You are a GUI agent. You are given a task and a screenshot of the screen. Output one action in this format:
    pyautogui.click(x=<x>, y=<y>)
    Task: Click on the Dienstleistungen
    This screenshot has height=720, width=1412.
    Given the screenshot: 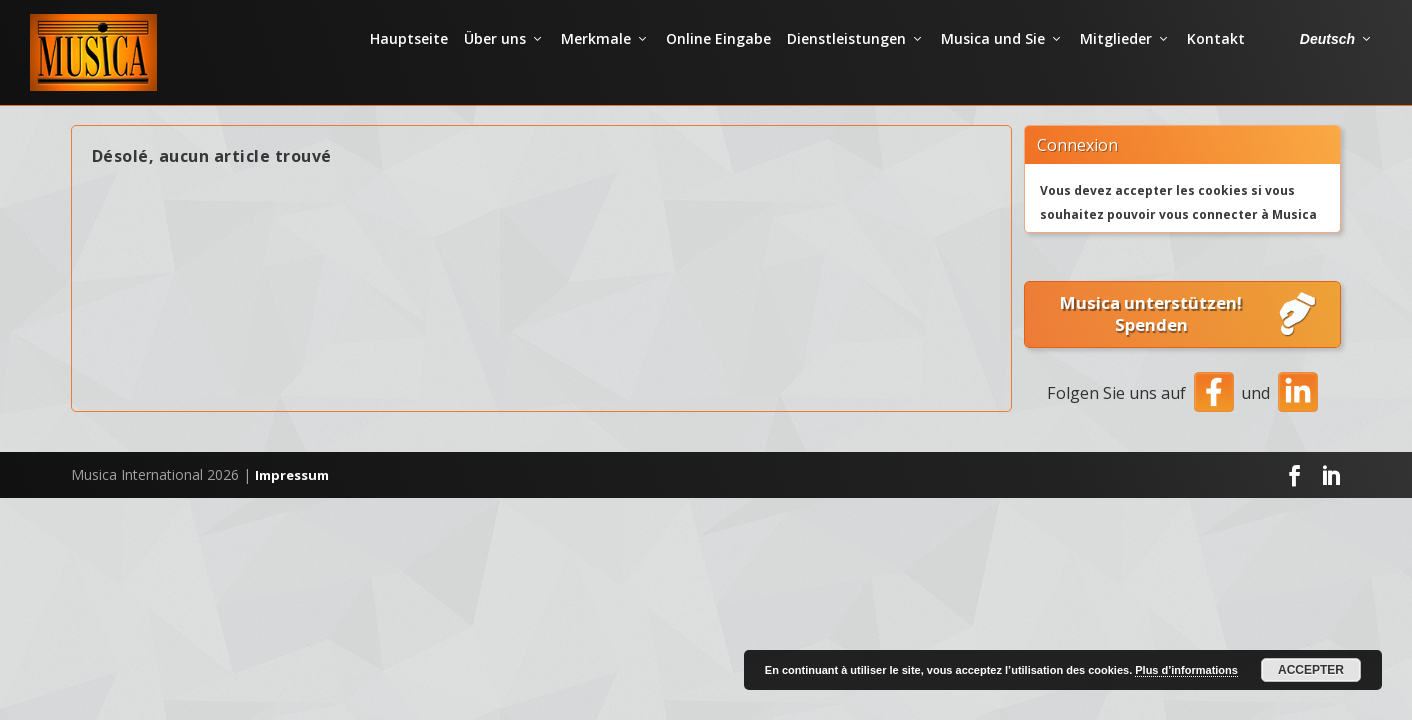 What is the action you would take?
    pyautogui.click(x=846, y=64)
    